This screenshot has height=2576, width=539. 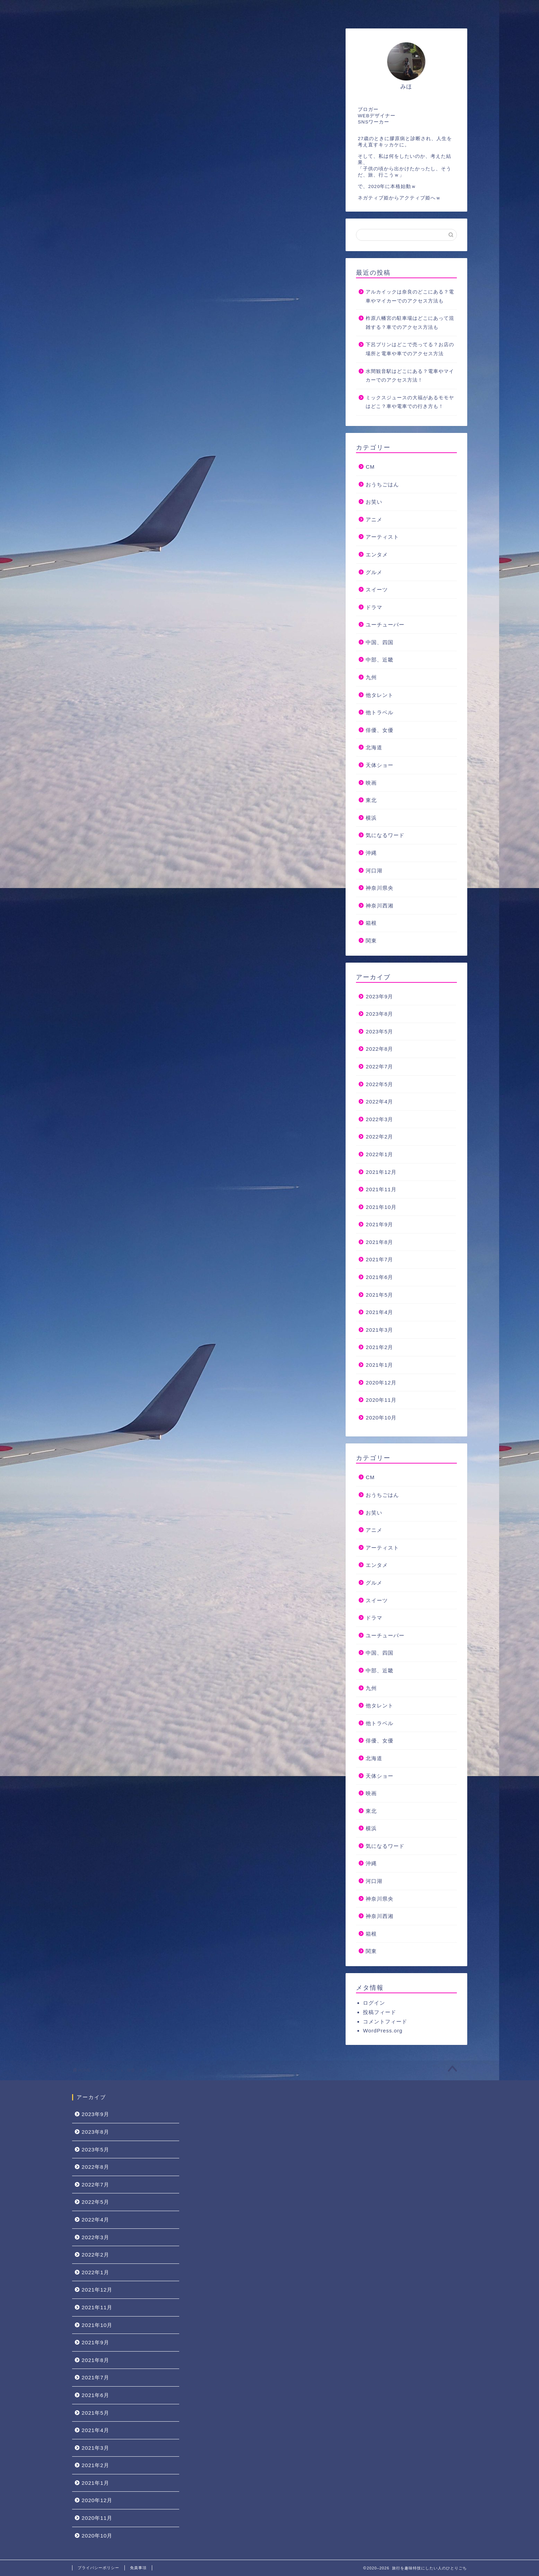 I want to click on お笑い, so click(x=374, y=502).